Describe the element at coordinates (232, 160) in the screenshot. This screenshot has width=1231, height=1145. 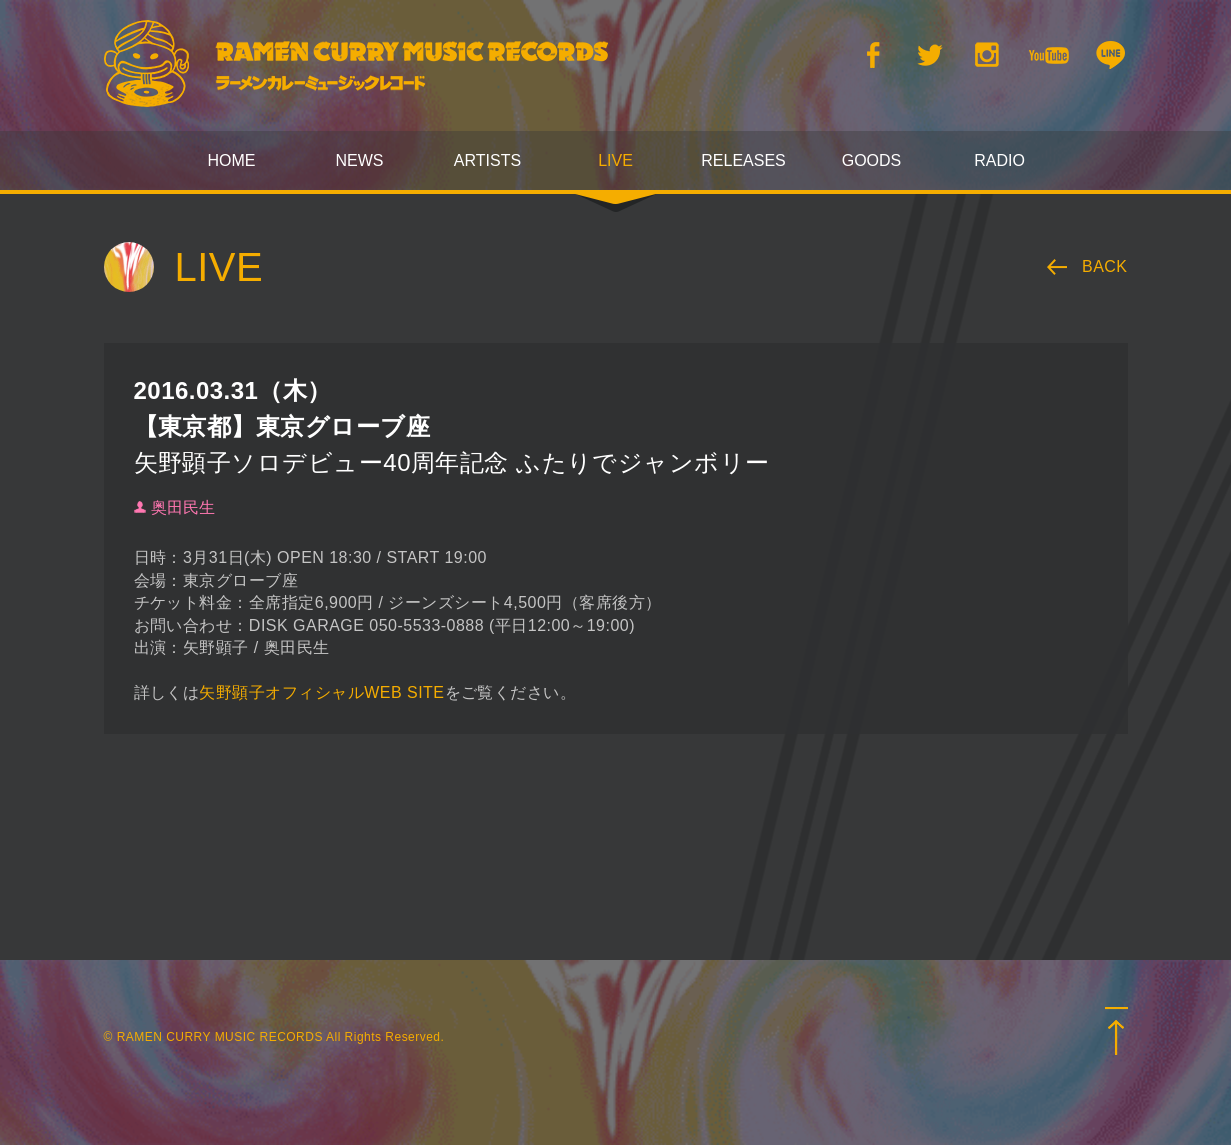
I see `HOME` at that location.